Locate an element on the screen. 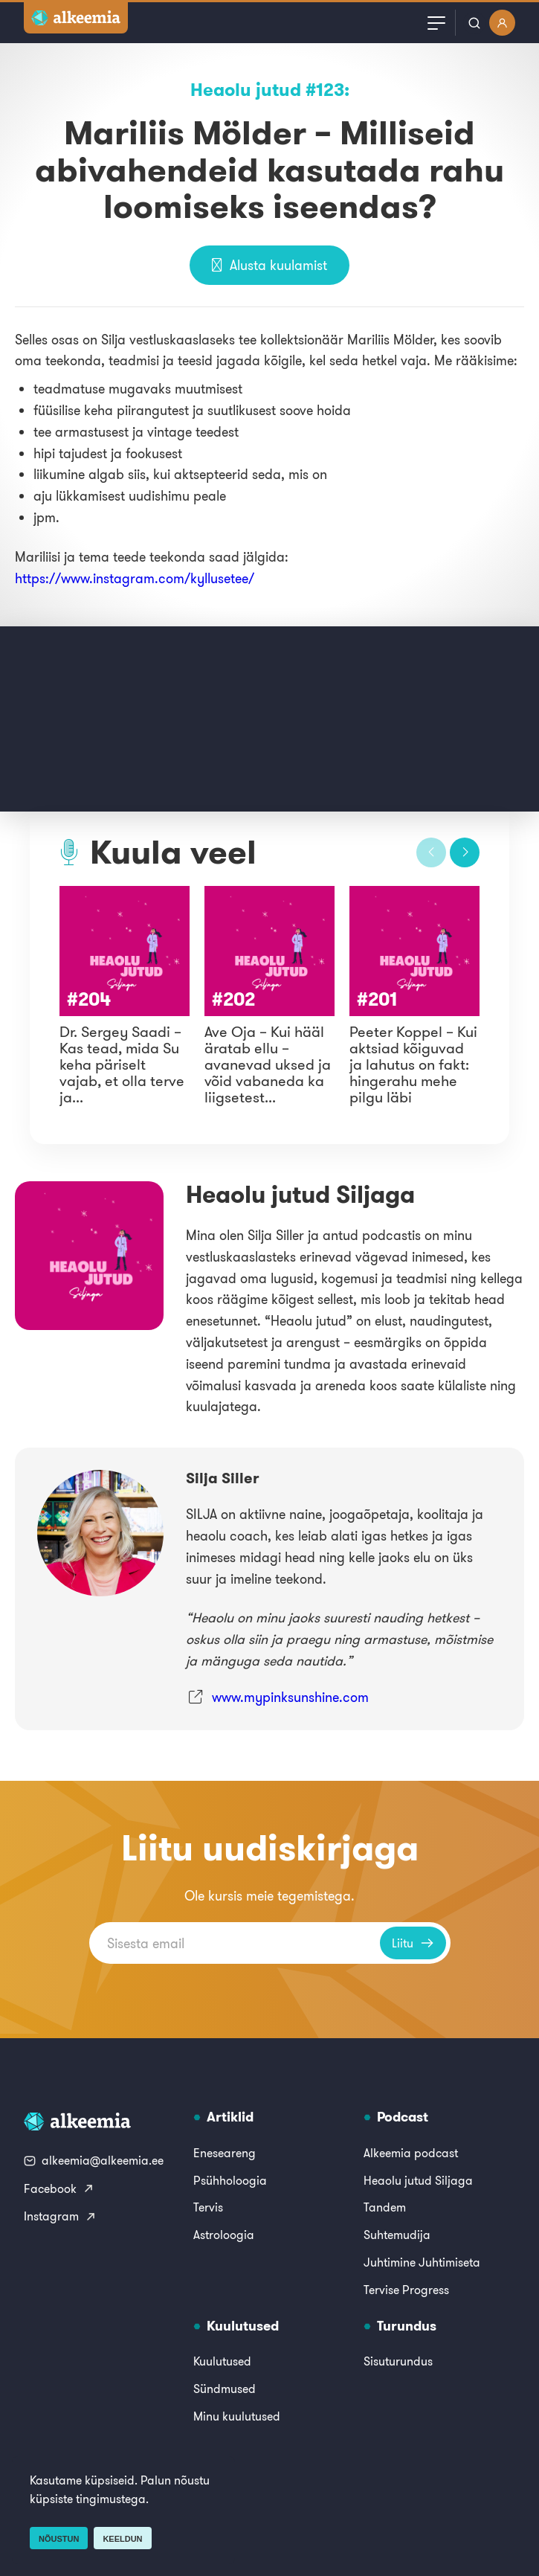 The height and width of the screenshot is (2576, 539). Tervise Progress is located at coordinates (406, 2289).